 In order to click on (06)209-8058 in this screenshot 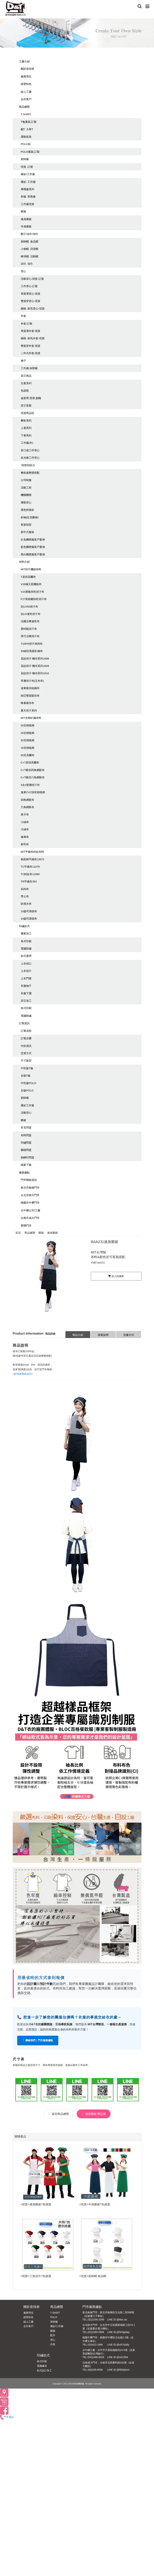, I will do `click(95, 2369)`.